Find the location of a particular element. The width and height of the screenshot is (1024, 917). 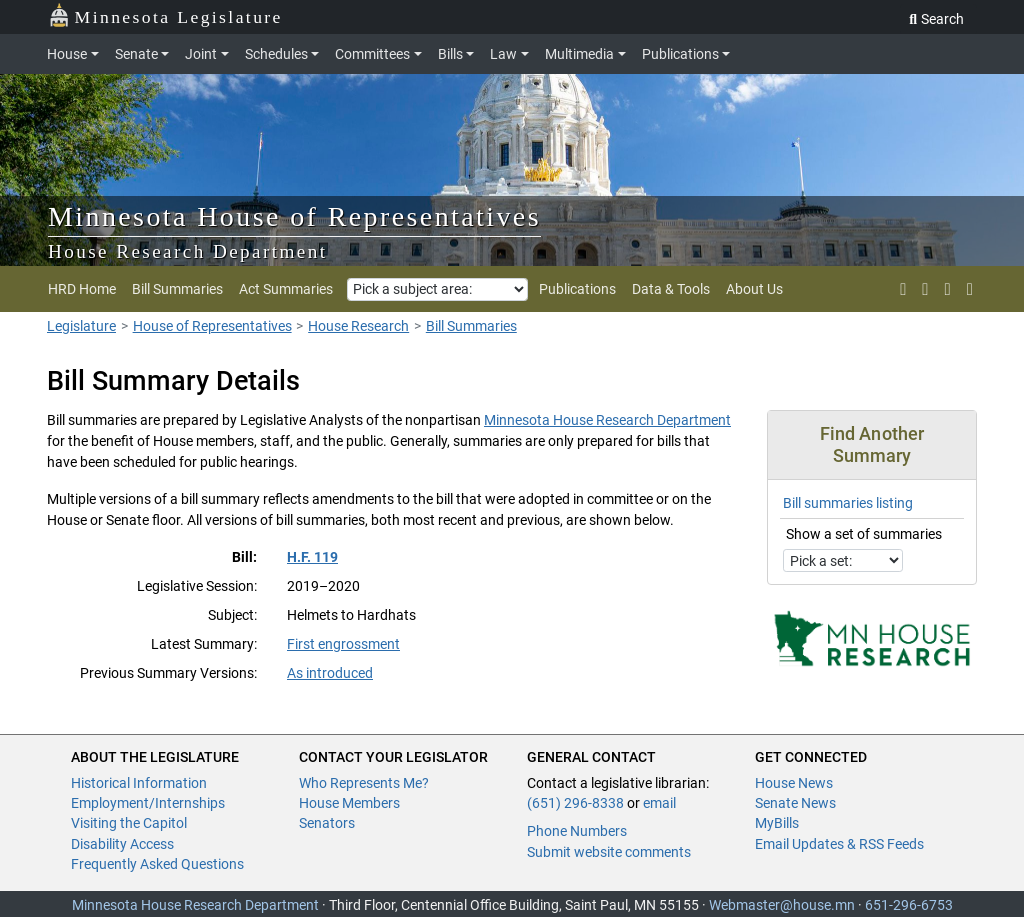

Visiting the Capitol is located at coordinates (129, 823).